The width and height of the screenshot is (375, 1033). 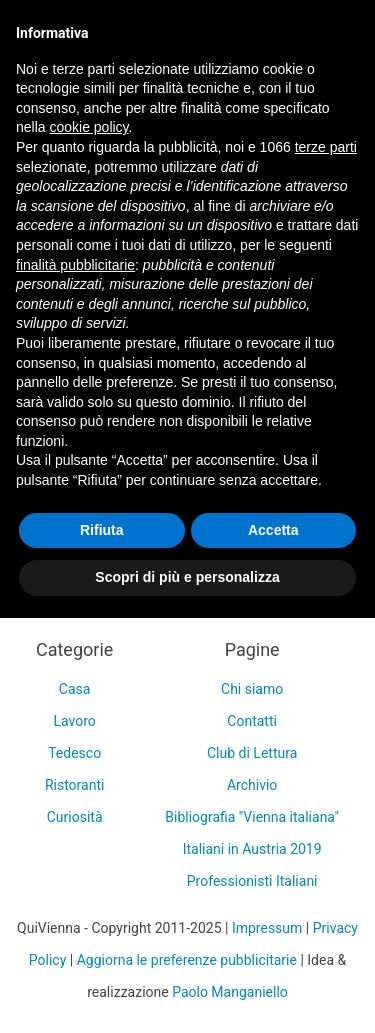 I want to click on Contatti, so click(x=252, y=721).